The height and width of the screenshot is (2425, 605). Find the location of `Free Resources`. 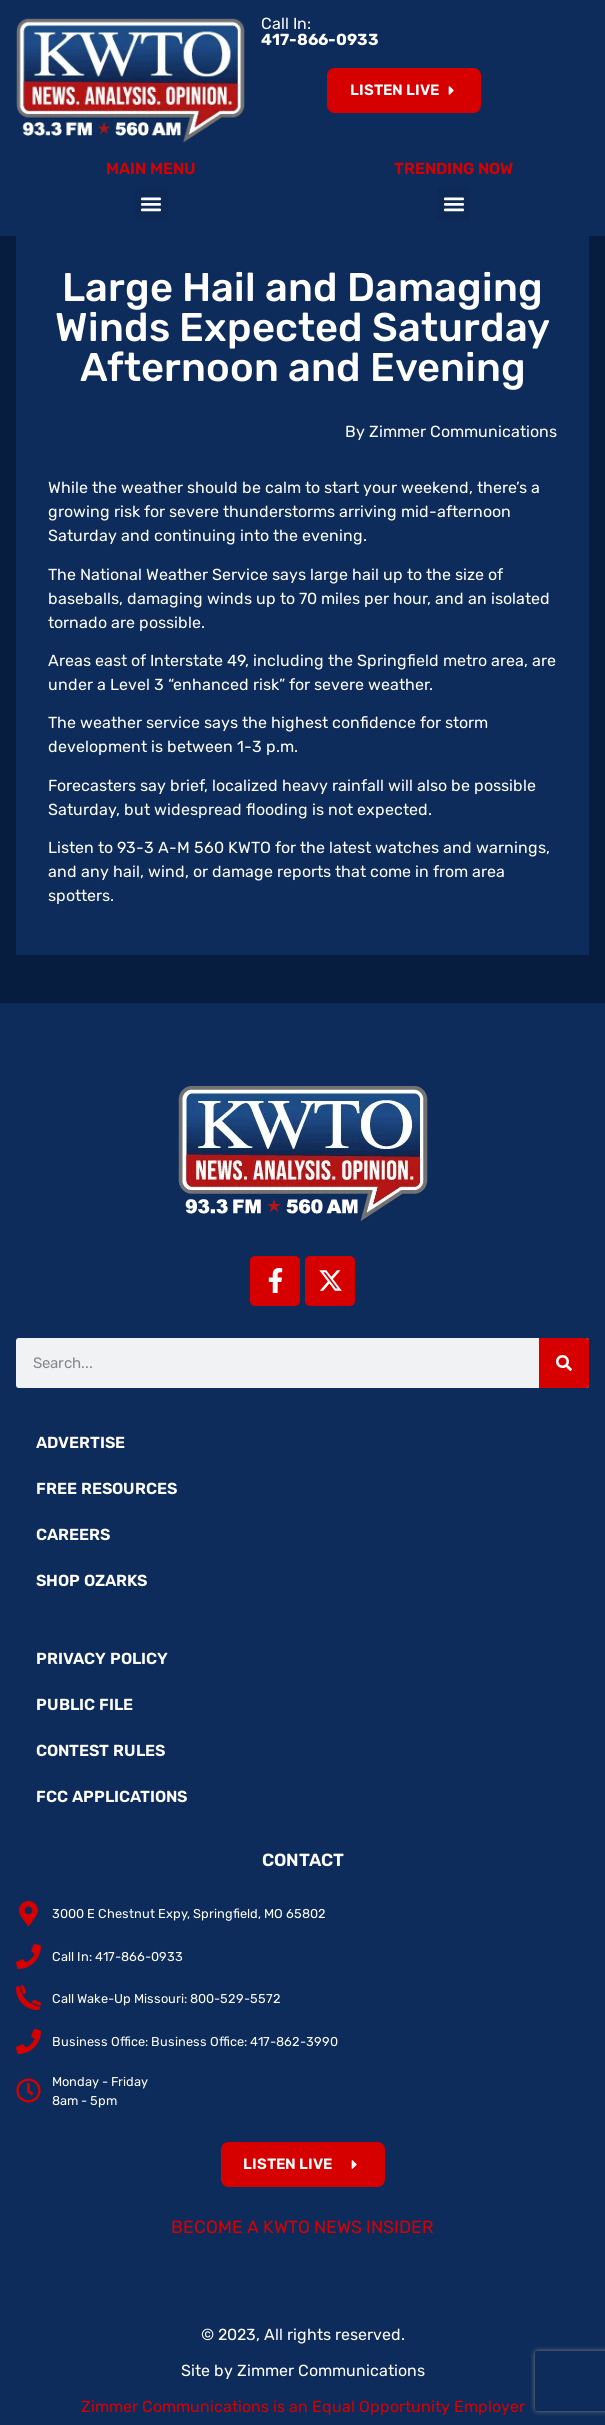

Free Resources is located at coordinates (106, 1488).